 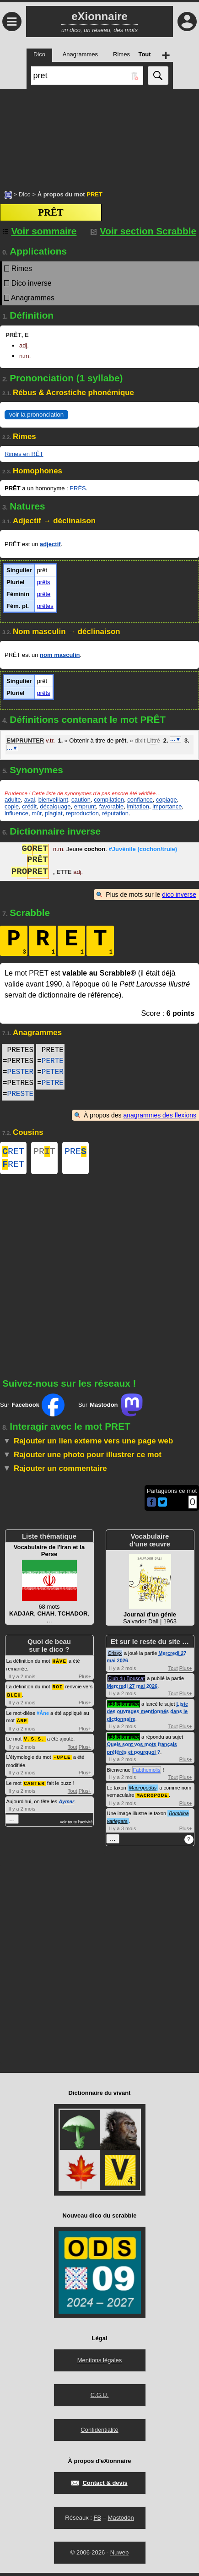 What do you see at coordinates (53, 799) in the screenshot?
I see `bienveillant` at bounding box center [53, 799].